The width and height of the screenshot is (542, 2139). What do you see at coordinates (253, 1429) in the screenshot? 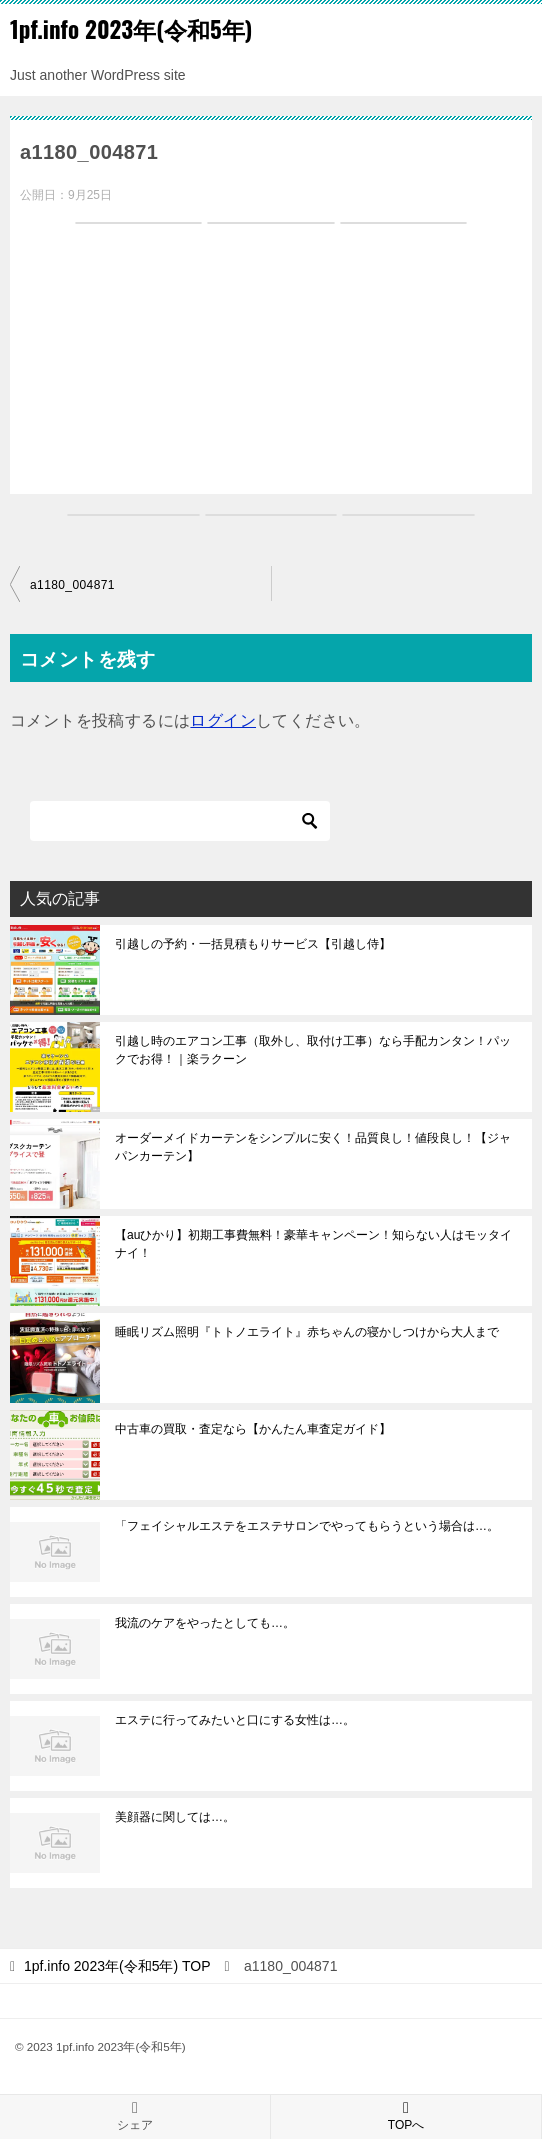
I see `中古車の買取・査定なら【かんたん車査定ガイド】` at bounding box center [253, 1429].